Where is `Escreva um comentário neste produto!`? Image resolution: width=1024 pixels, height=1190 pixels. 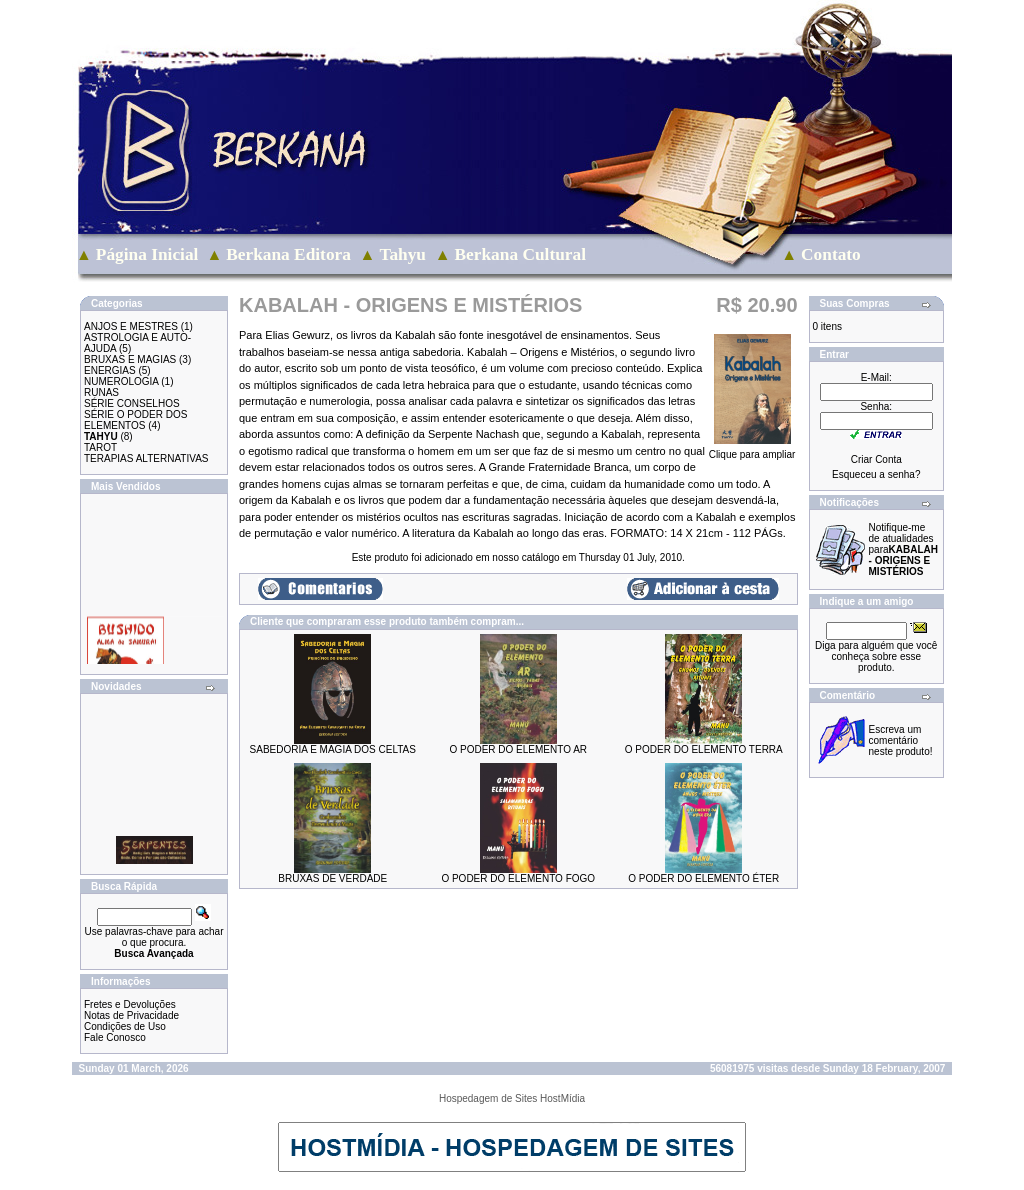 Escreva um comentário neste produto! is located at coordinates (901, 740).